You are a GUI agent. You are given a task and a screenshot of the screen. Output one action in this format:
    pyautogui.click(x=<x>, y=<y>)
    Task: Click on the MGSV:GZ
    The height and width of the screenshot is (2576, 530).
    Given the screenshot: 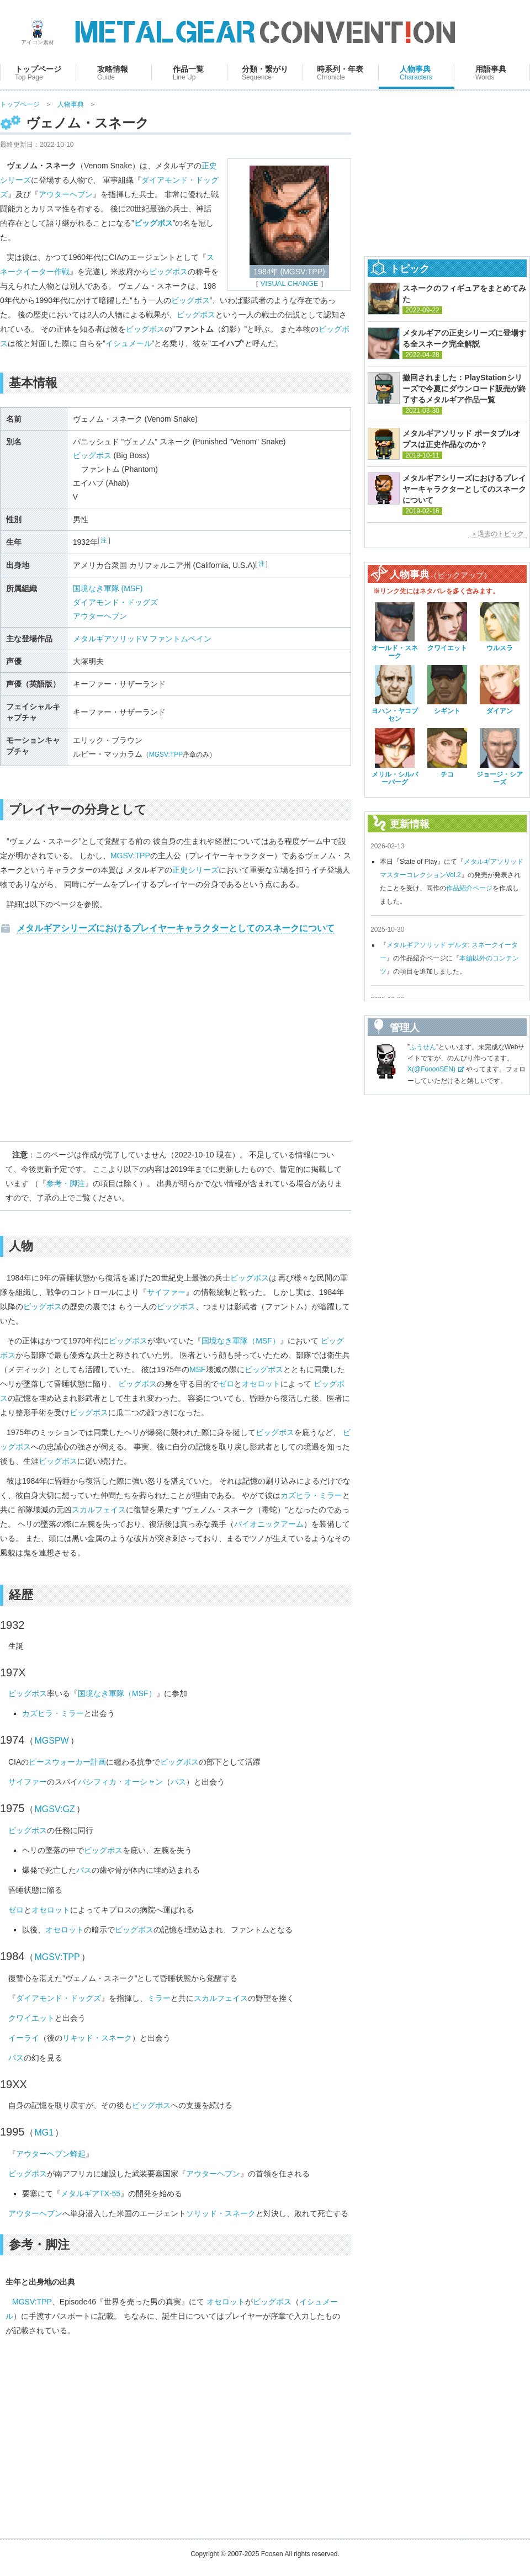 What is the action you would take?
    pyautogui.click(x=55, y=1809)
    